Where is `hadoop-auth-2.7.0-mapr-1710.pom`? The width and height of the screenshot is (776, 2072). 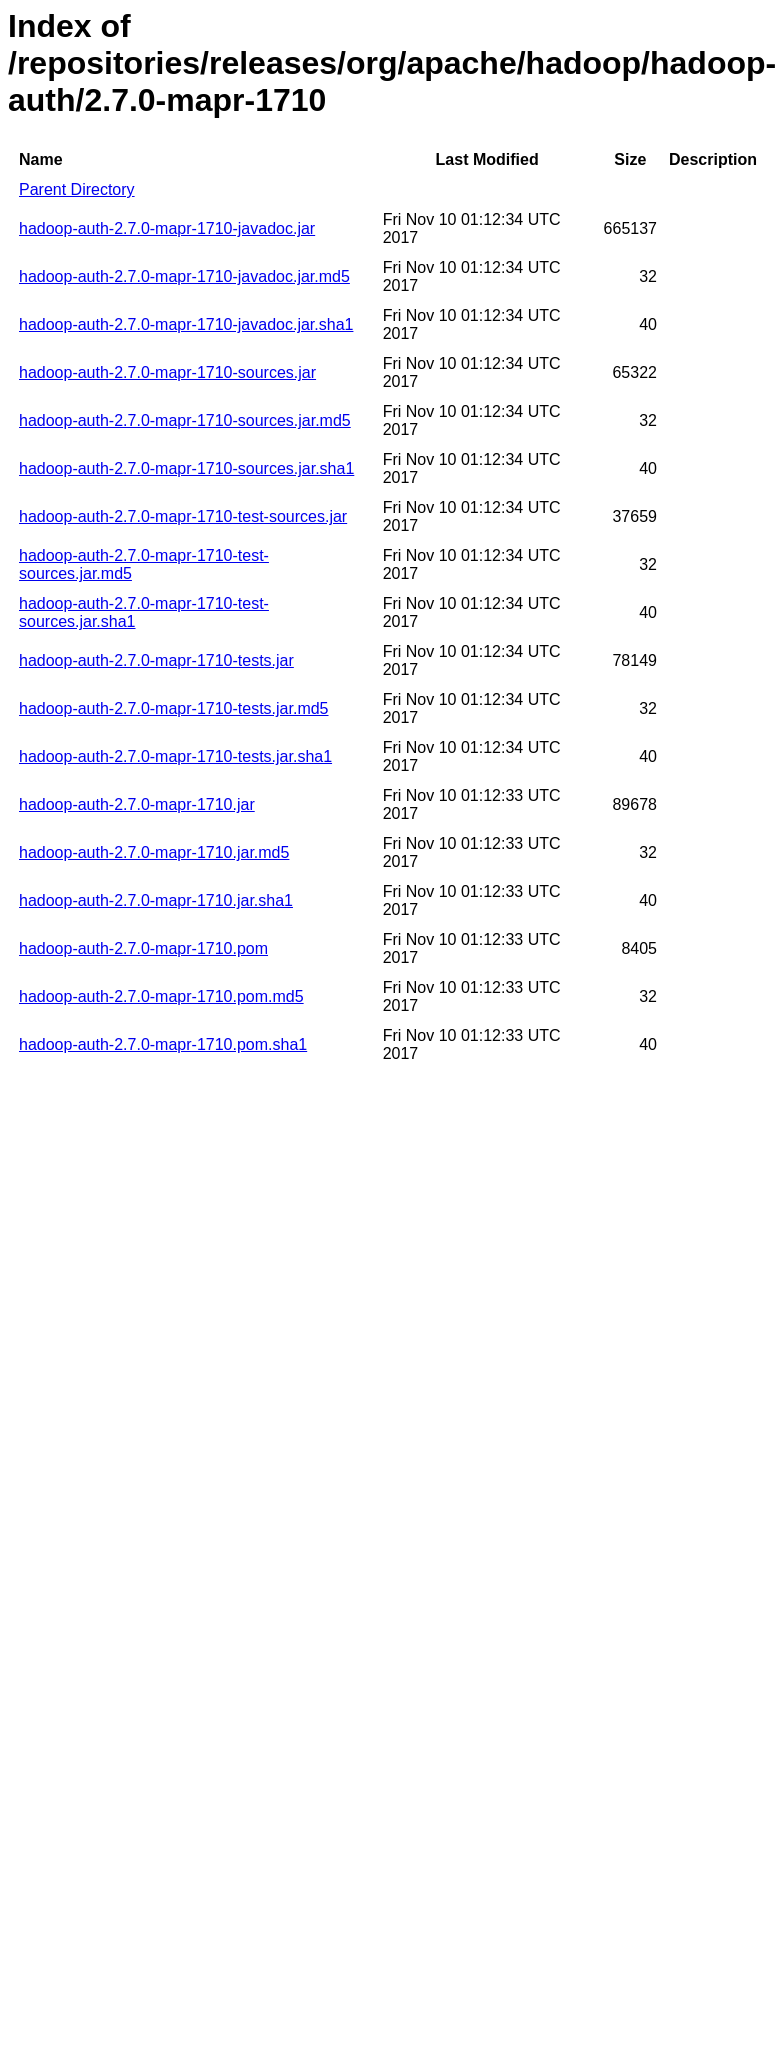
hadoop-auth-2.7.0-mapr-1710.pom is located at coordinates (143, 948).